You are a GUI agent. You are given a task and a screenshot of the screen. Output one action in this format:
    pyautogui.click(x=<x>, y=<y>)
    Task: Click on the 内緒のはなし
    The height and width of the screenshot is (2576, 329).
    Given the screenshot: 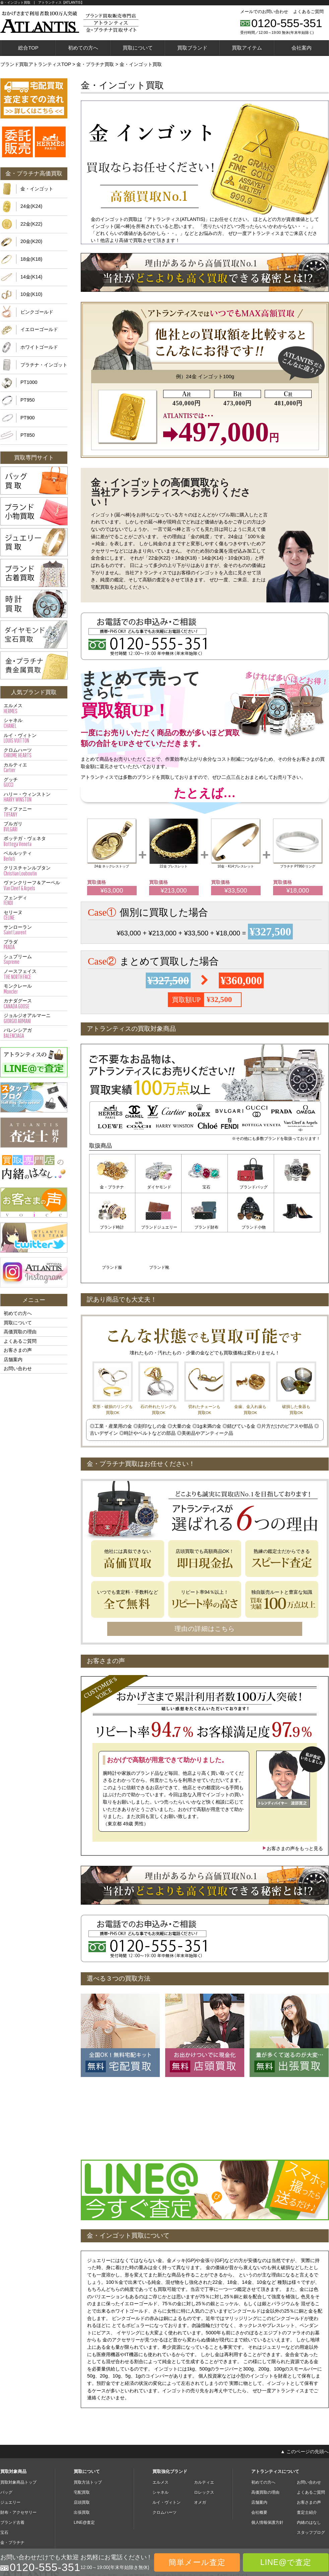 What is the action you would take?
    pyautogui.click(x=309, y=2480)
    